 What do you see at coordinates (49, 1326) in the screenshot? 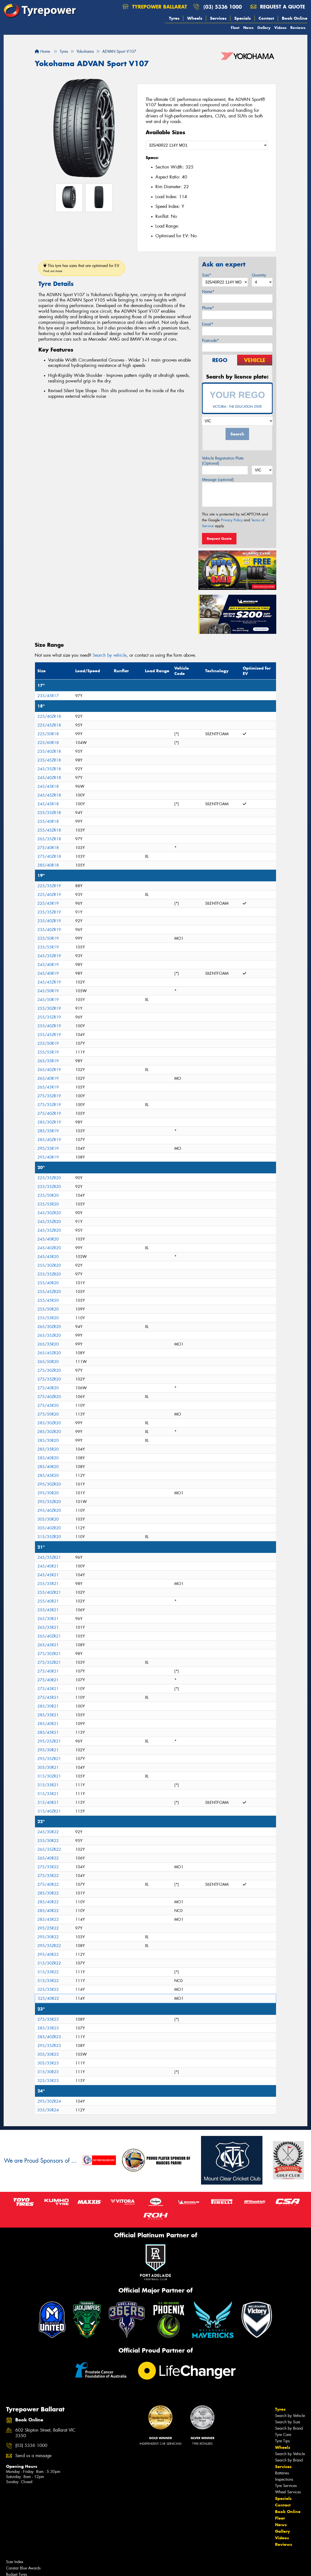
I see `265/30ZR20` at bounding box center [49, 1326].